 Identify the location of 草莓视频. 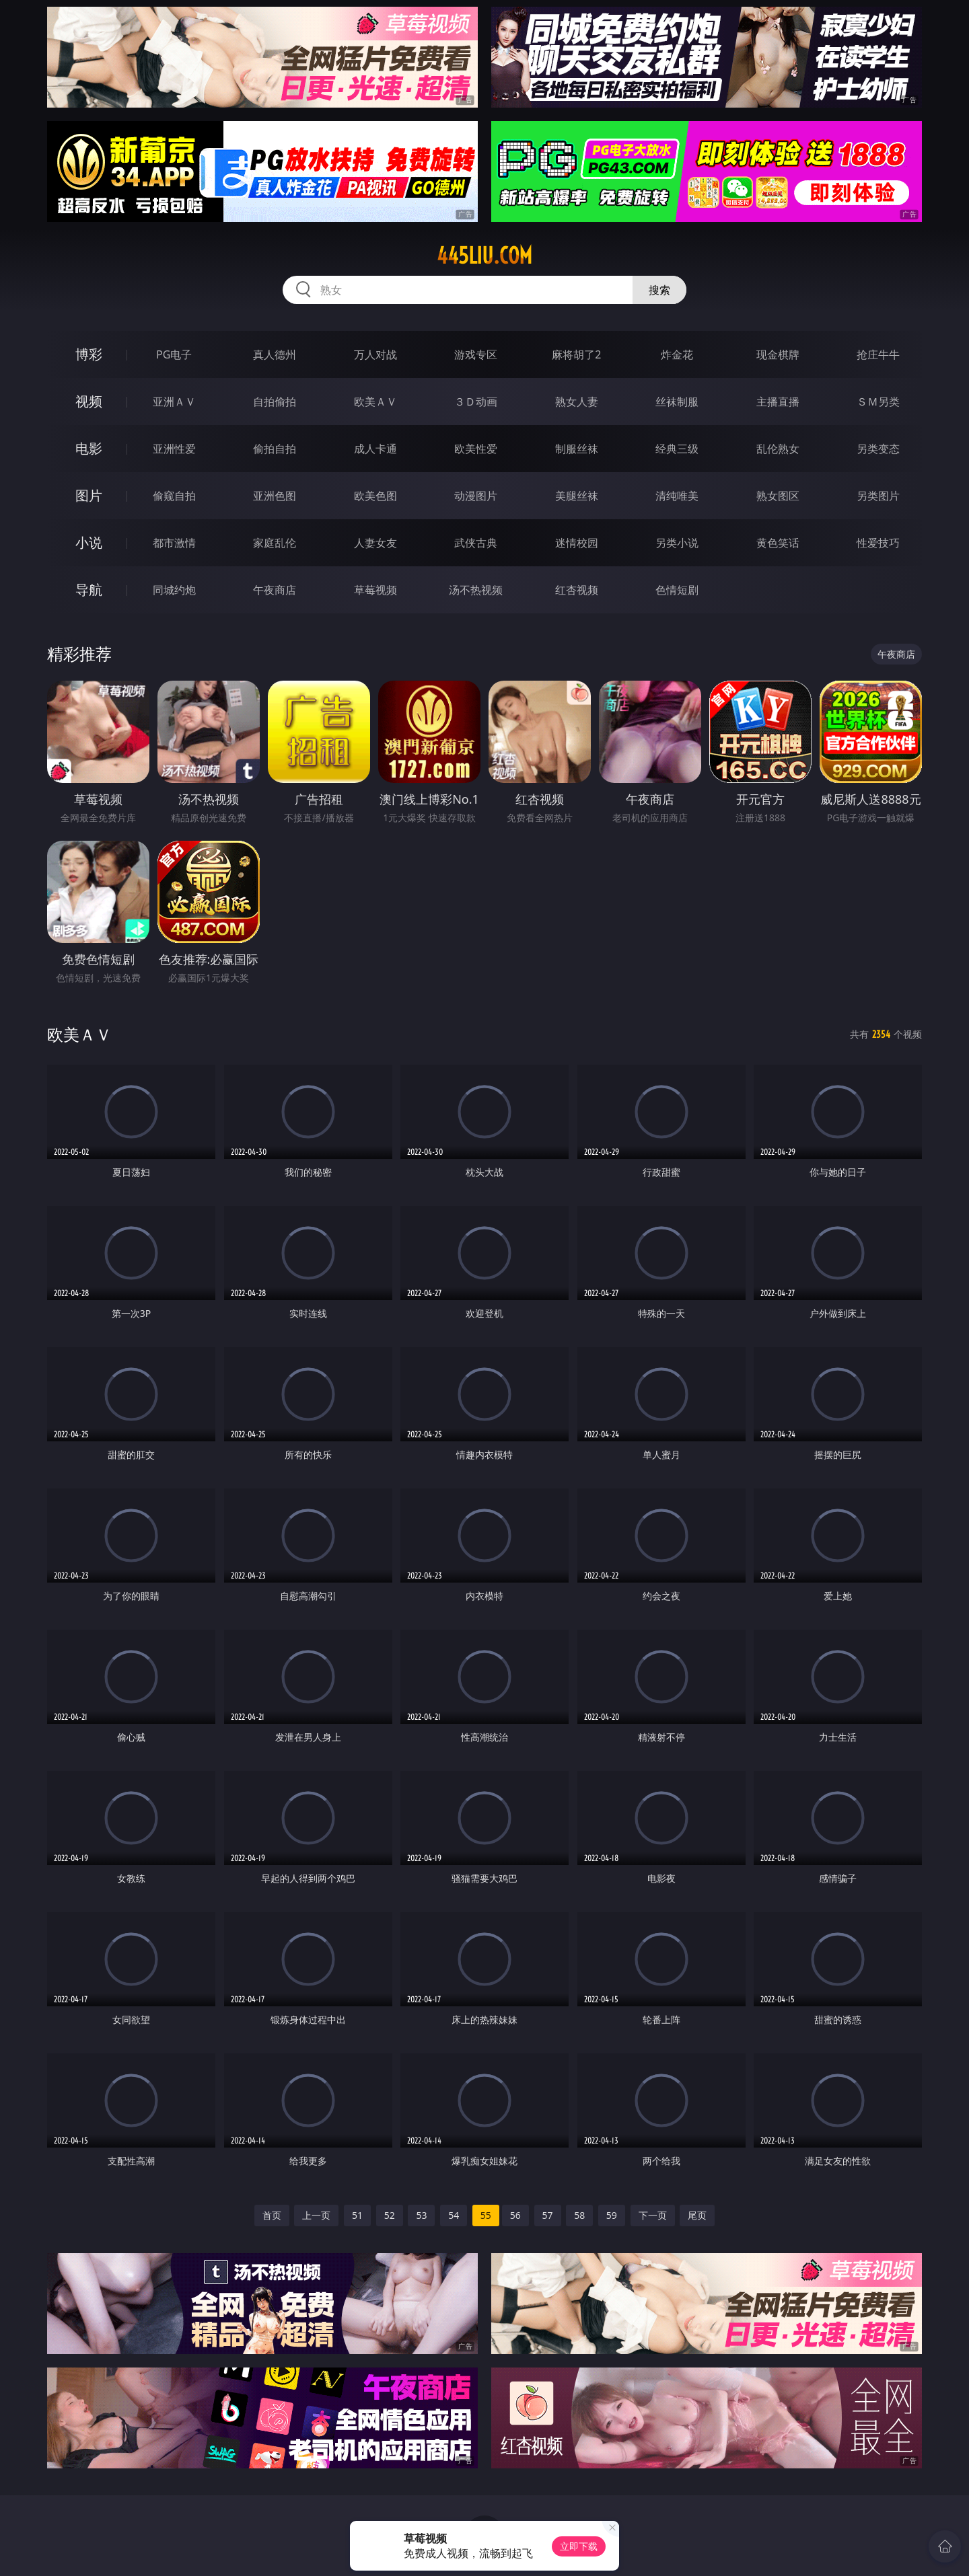
(375, 589).